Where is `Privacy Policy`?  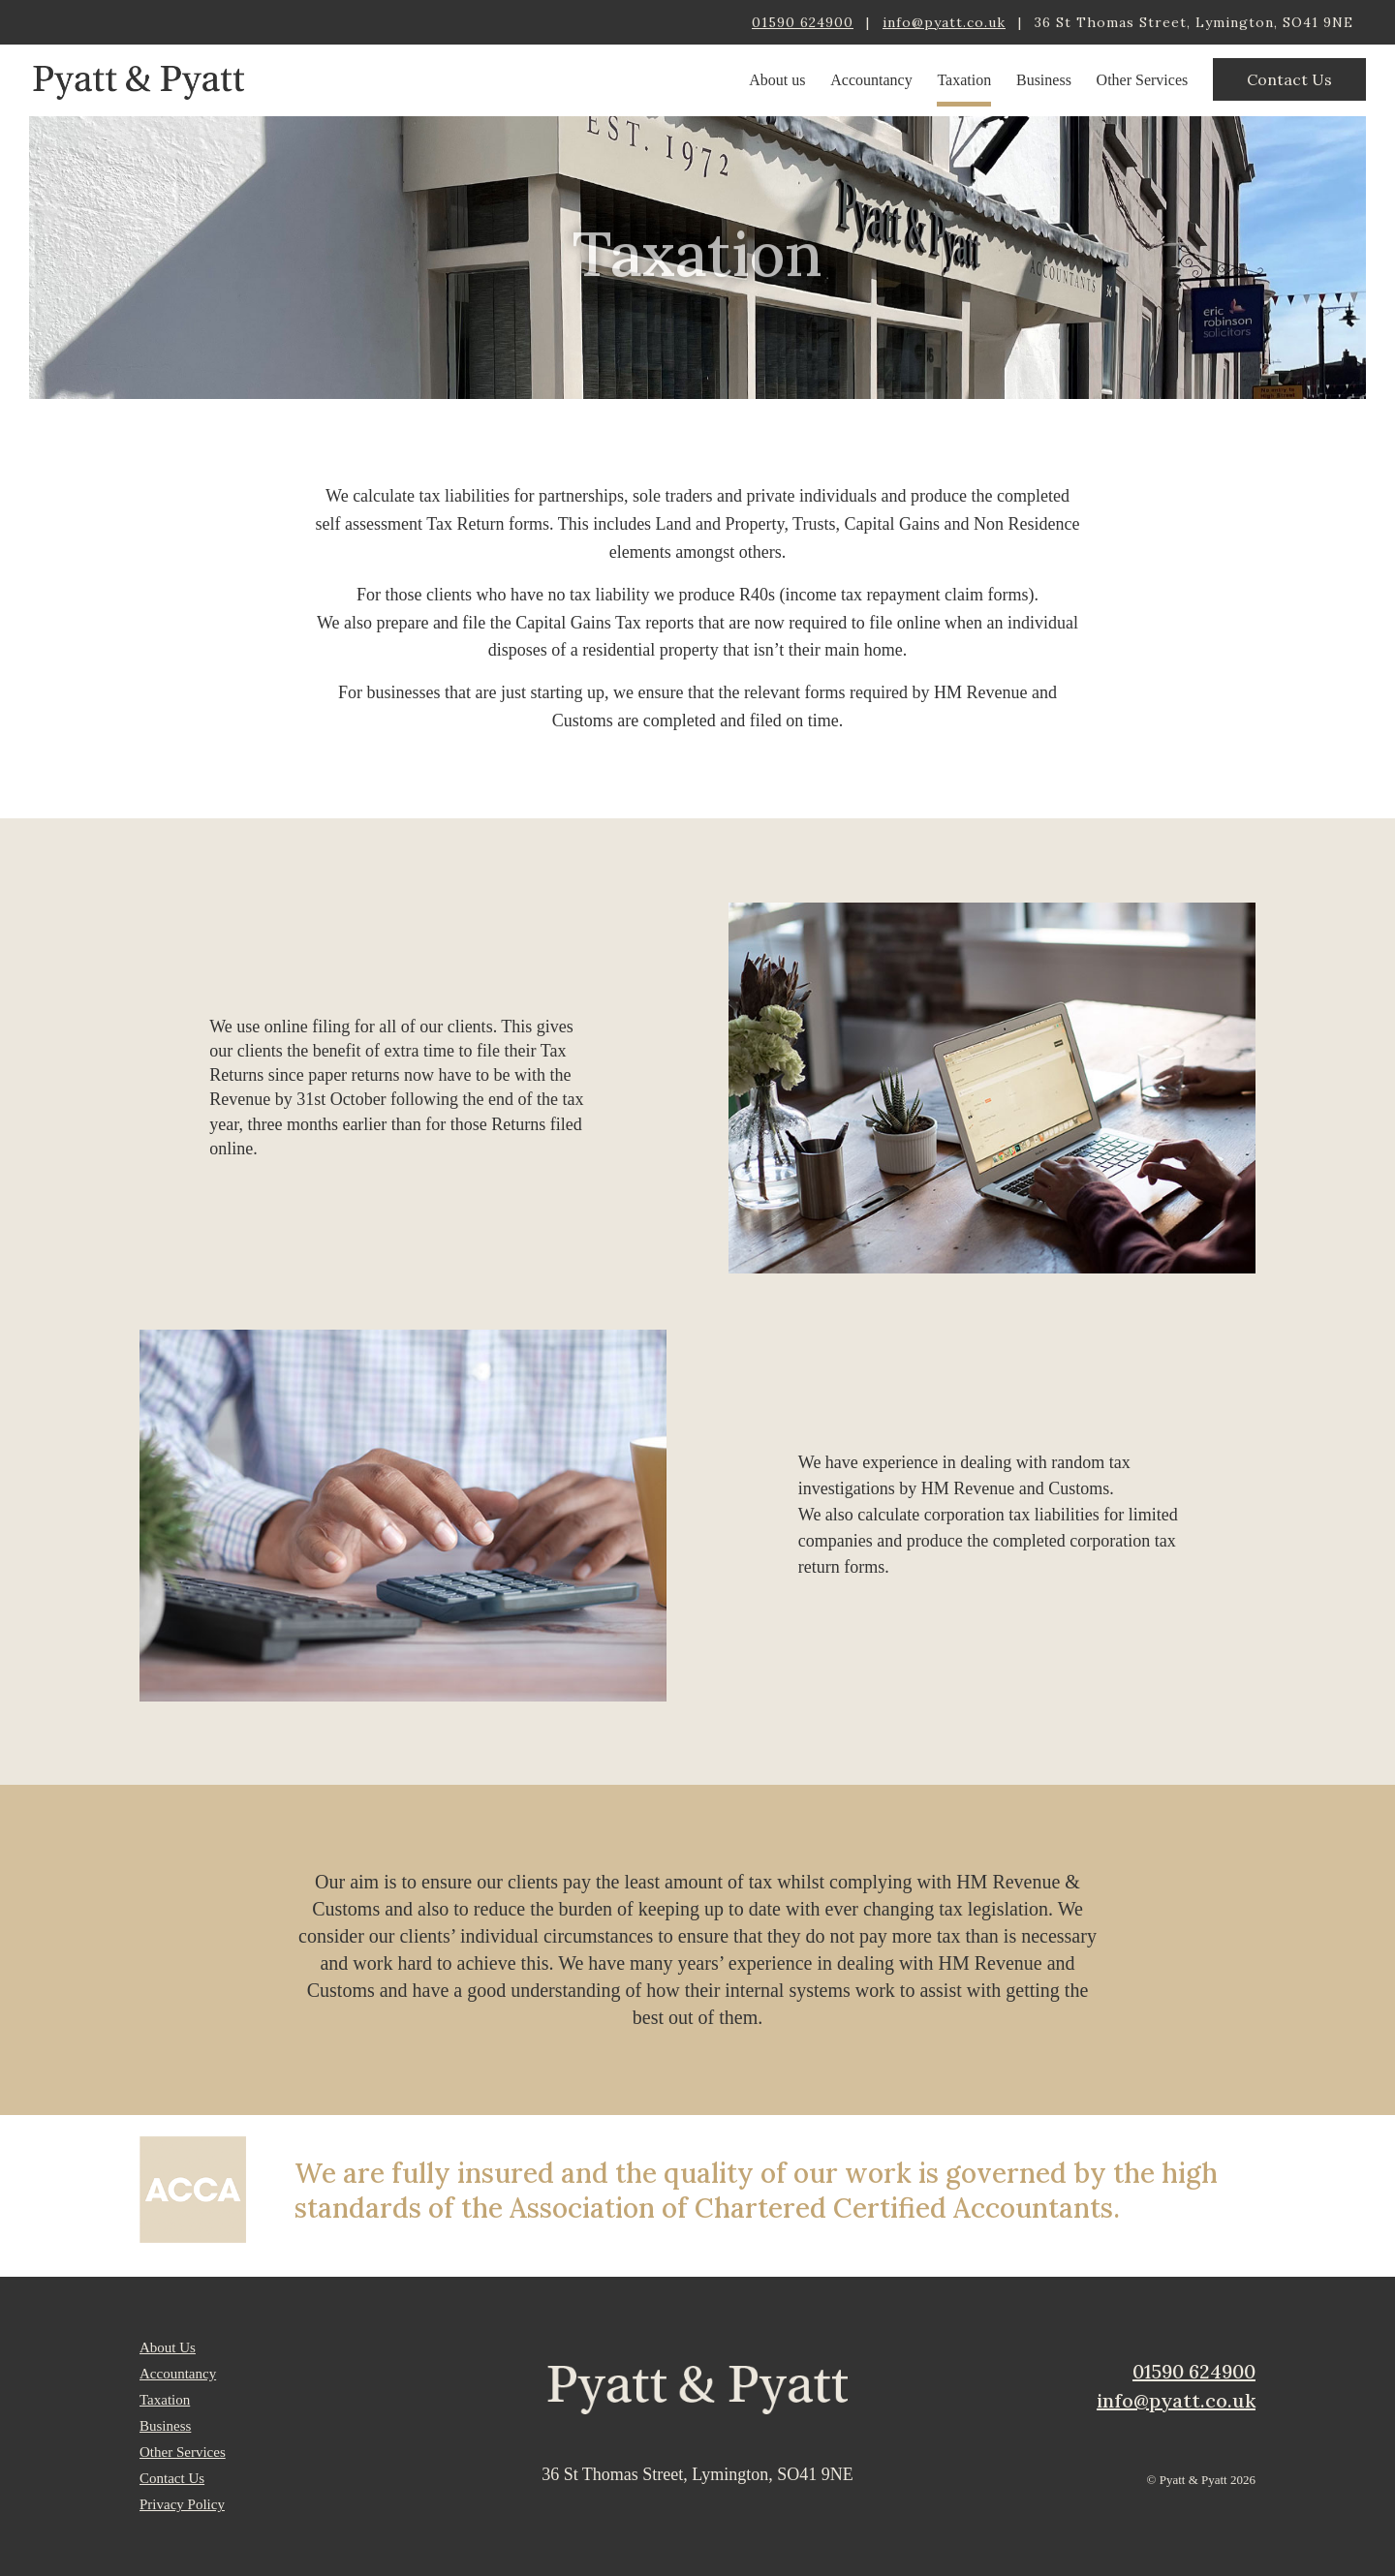
Privacy Policy is located at coordinates (182, 2504).